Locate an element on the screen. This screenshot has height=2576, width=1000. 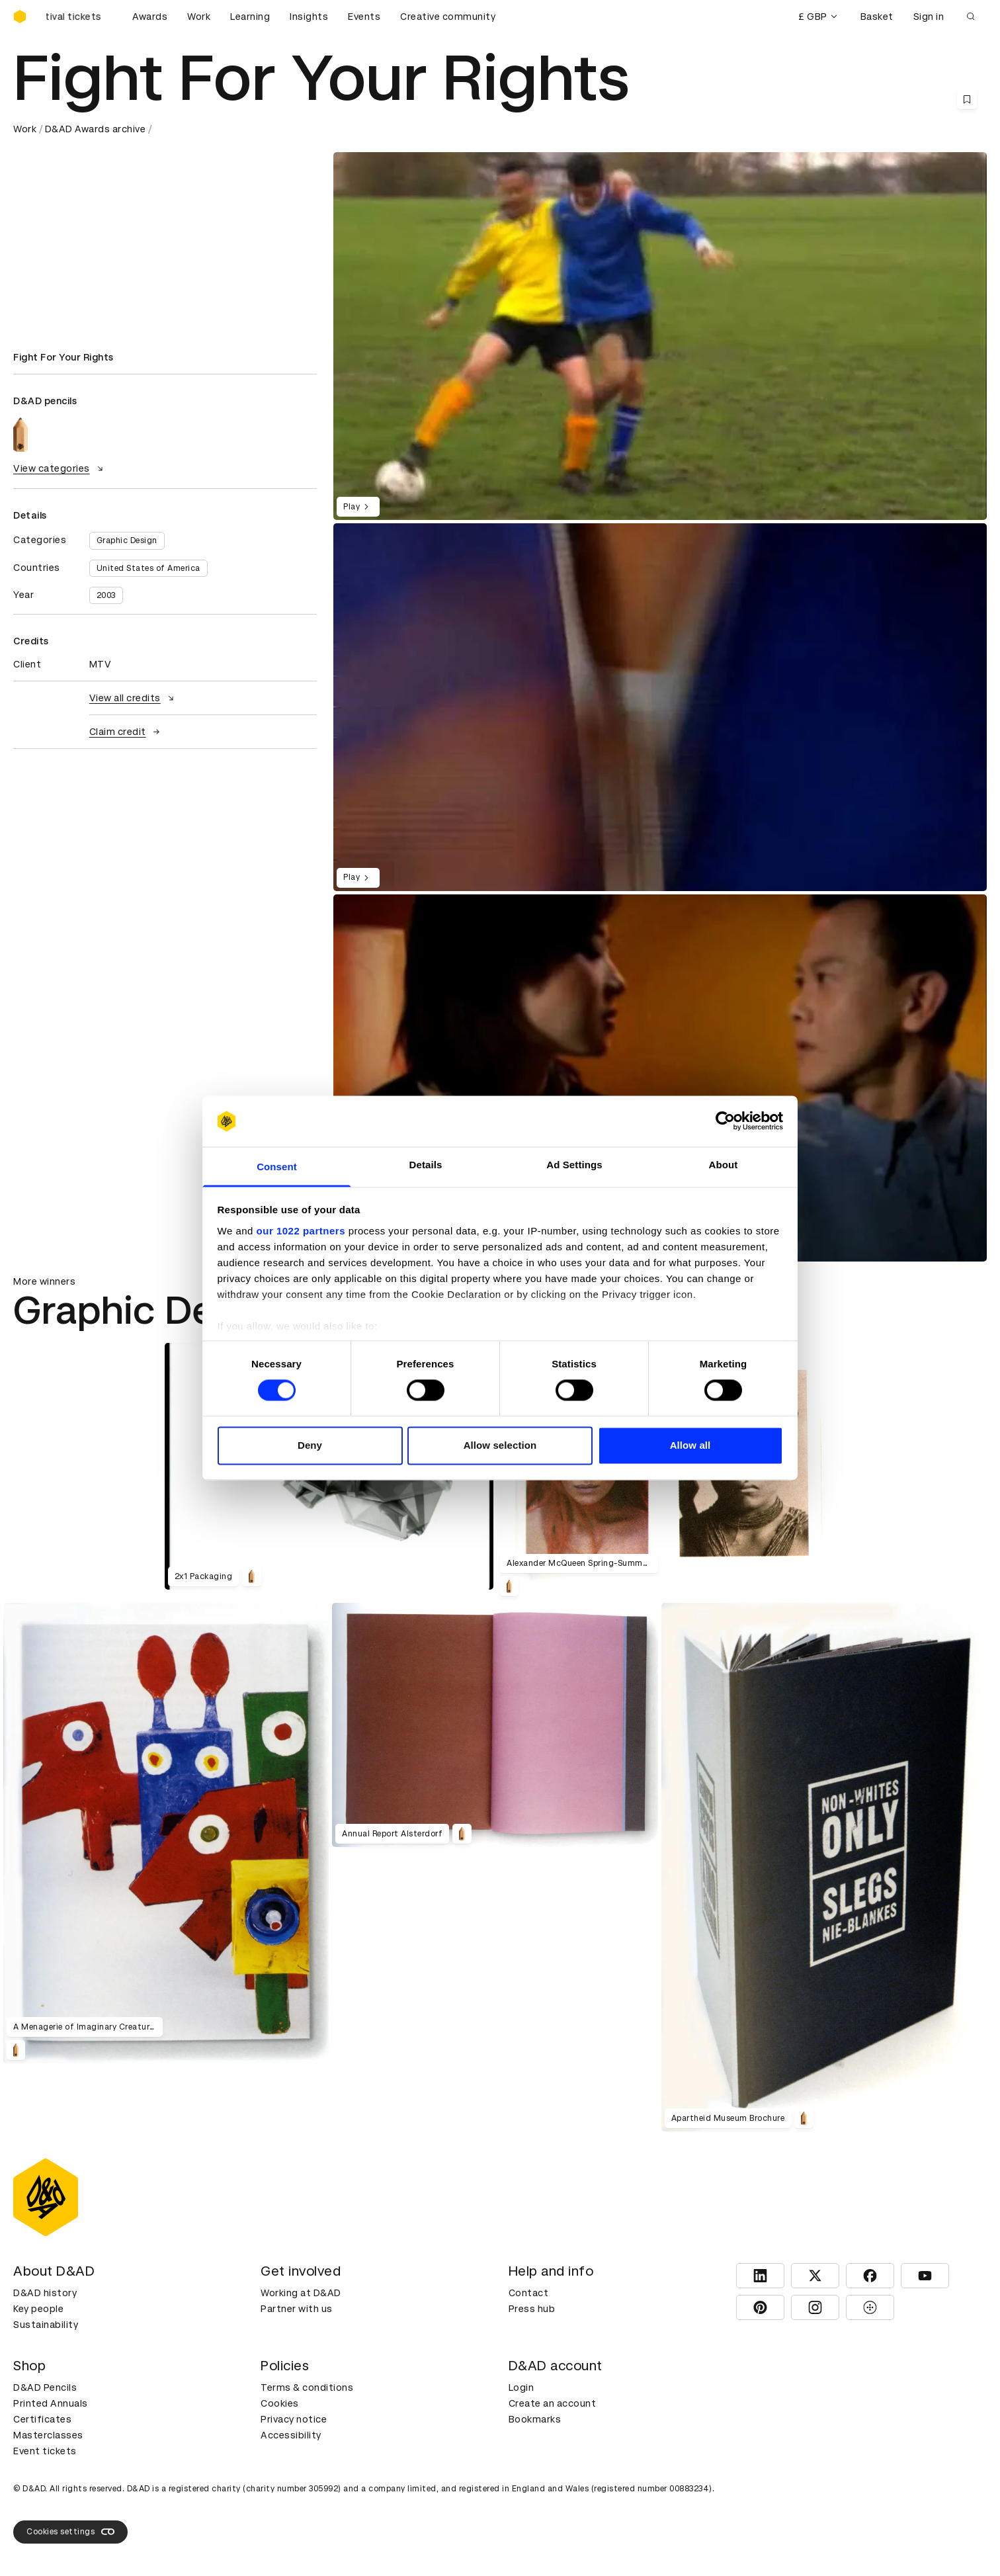
Deny is located at coordinates (310, 1445).